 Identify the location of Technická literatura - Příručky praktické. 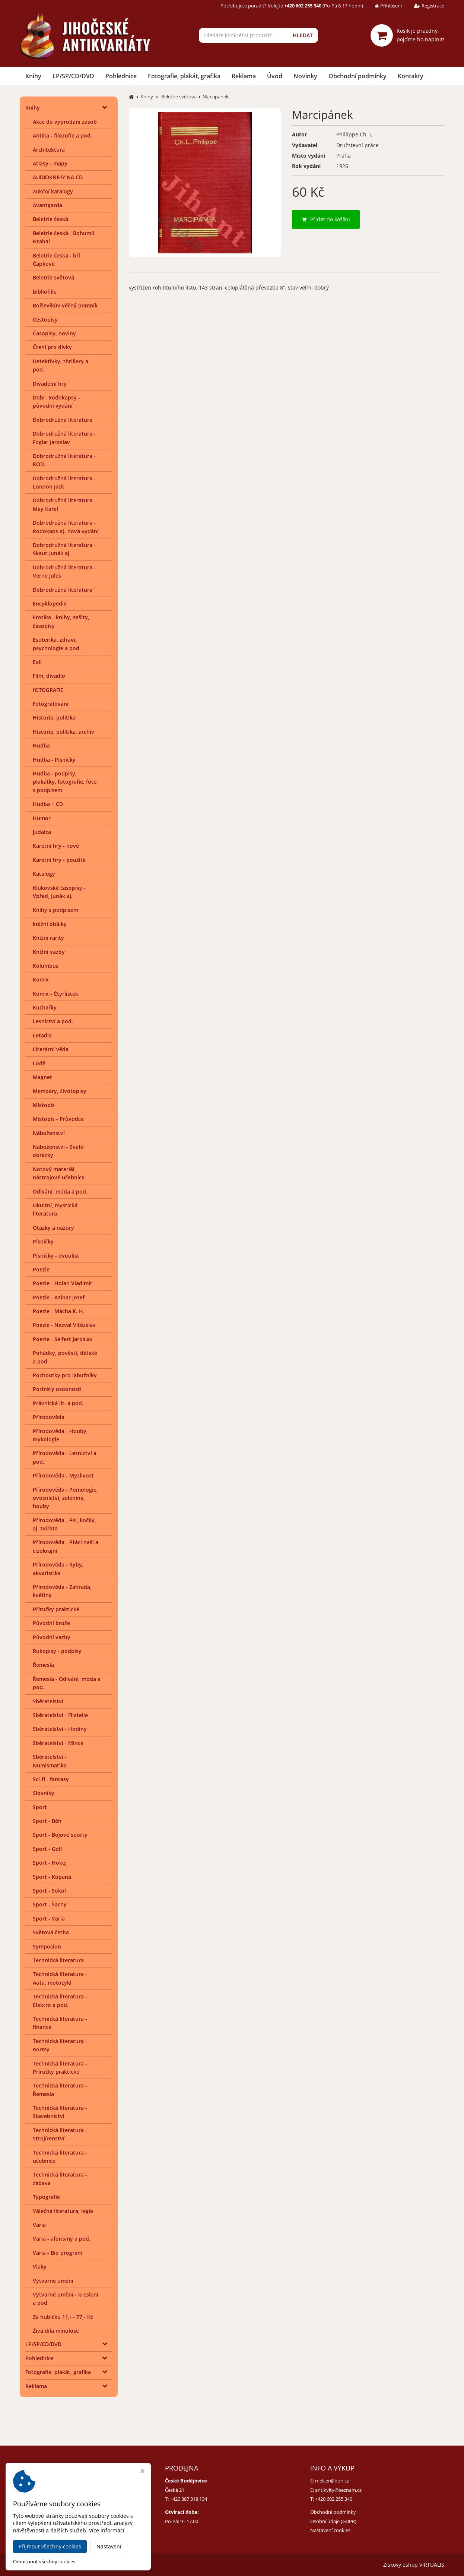
(60, 2067).